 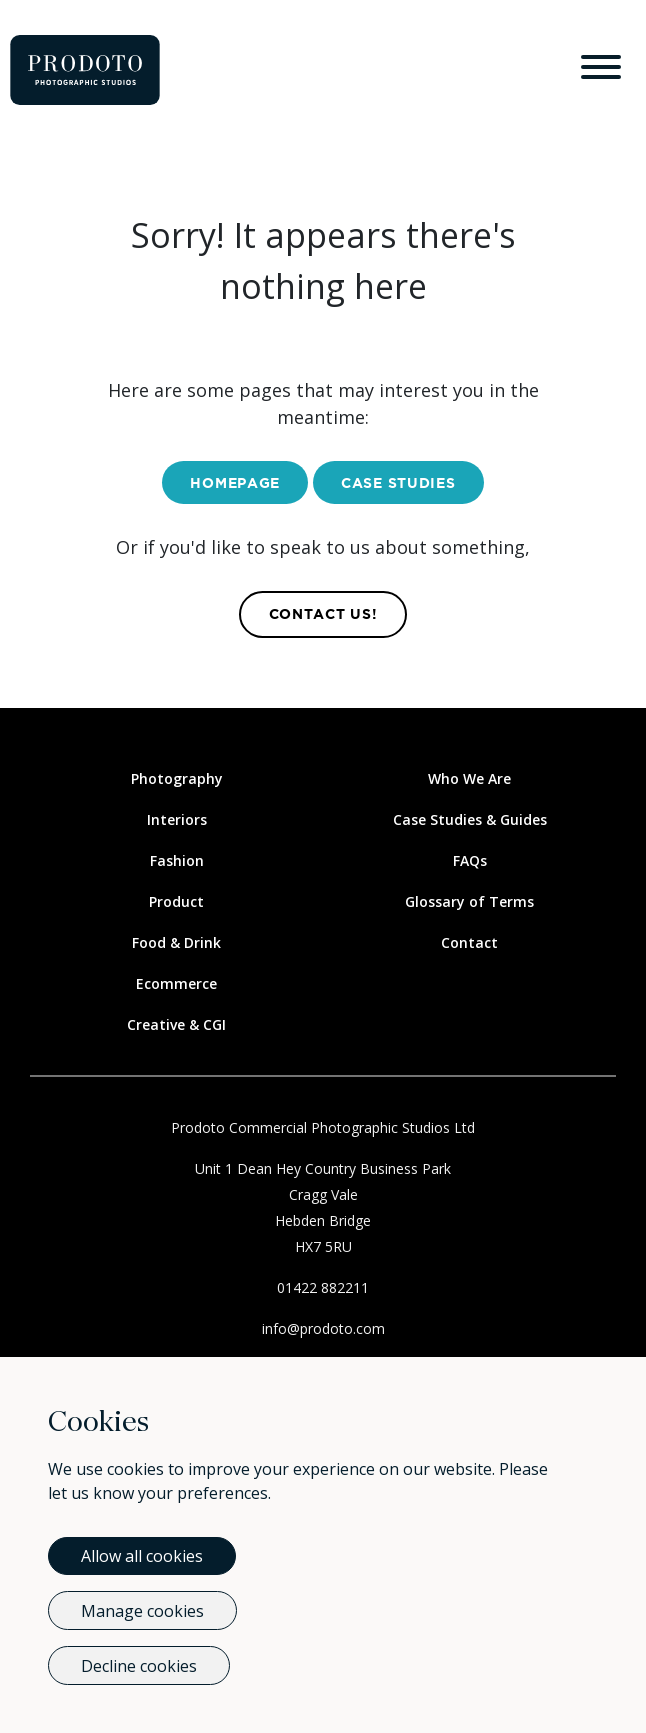 What do you see at coordinates (323, 1287) in the screenshot?
I see `01422 882211 [Call Us]` at bounding box center [323, 1287].